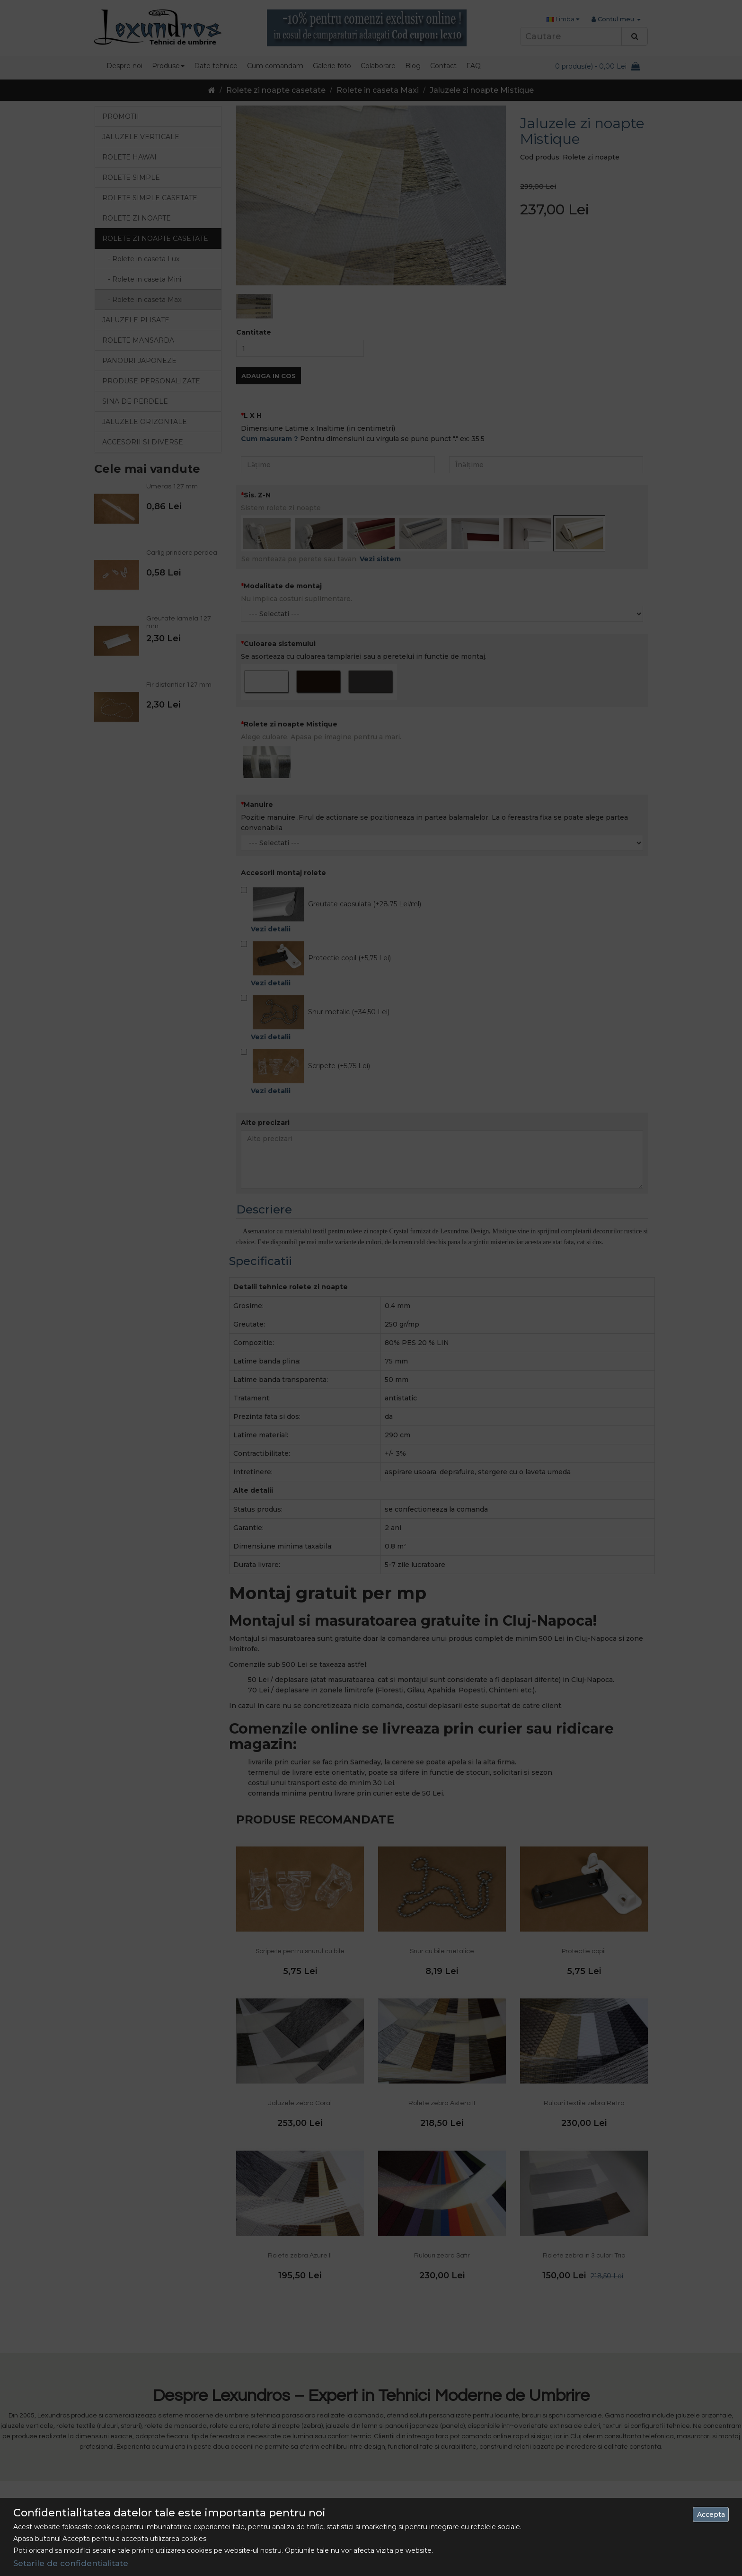 The image size is (742, 2576). Describe the element at coordinates (253, 337) in the screenshot. I see `L X H` at that location.